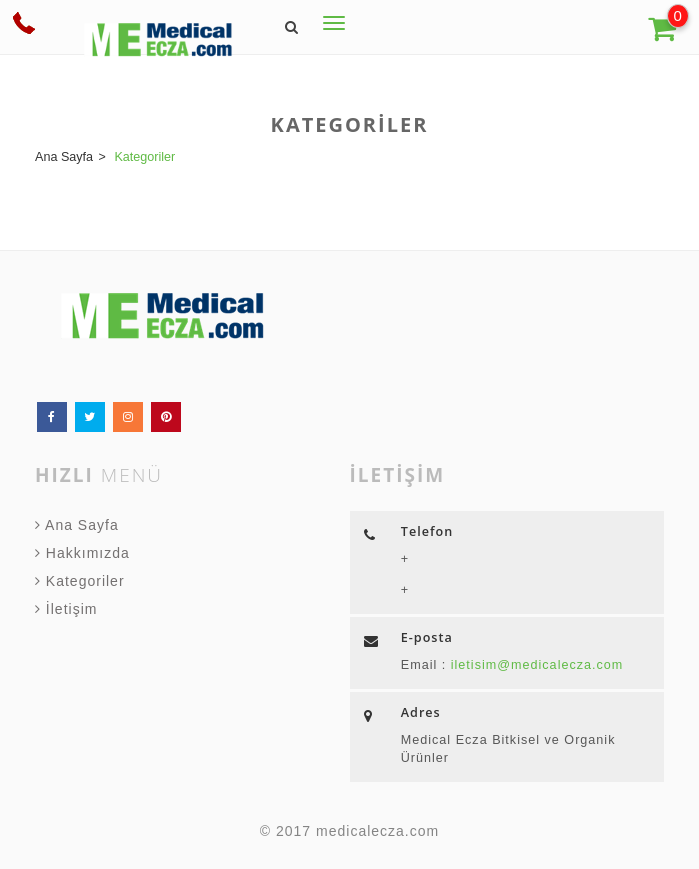 The width and height of the screenshot is (699, 869). I want to click on Ana Sayfa, so click(77, 525).